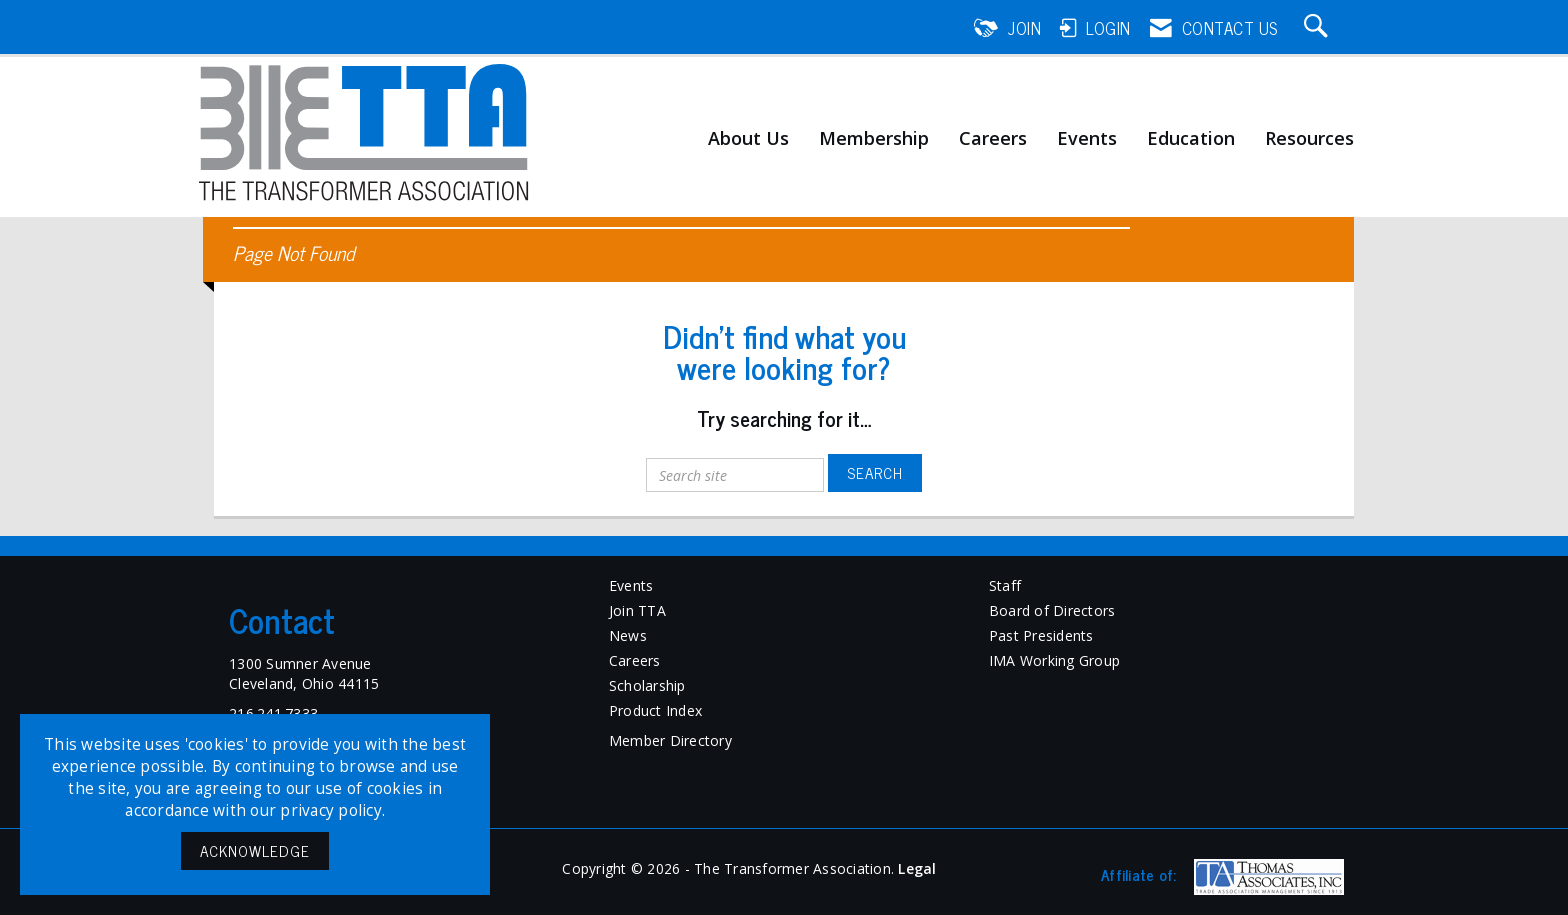  What do you see at coordinates (1319, 28) in the screenshot?
I see `[Search Site]` at bounding box center [1319, 28].